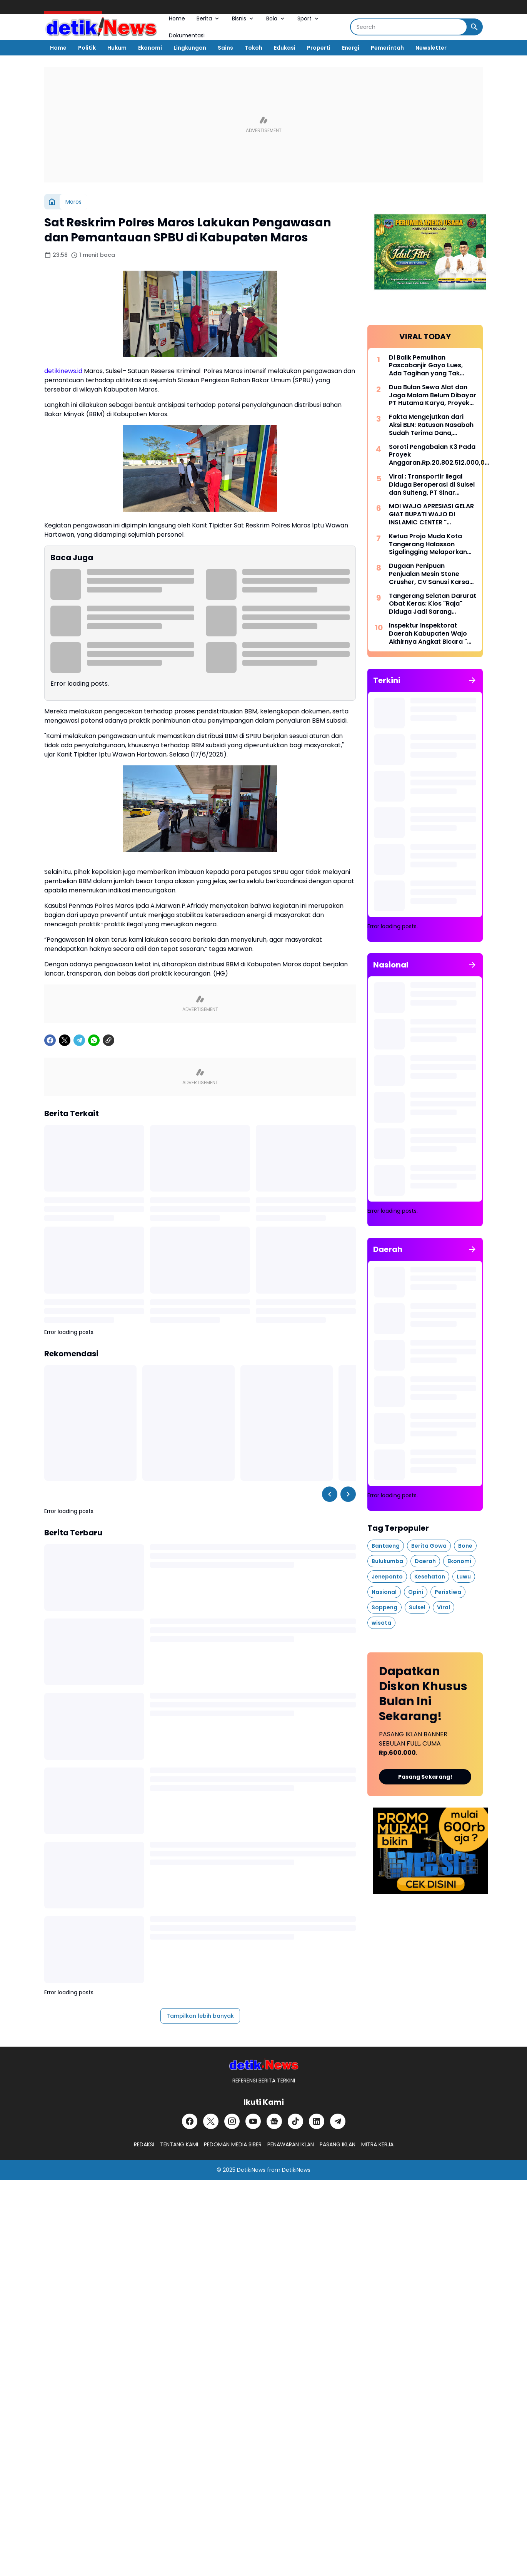  I want to click on Dugaan Penipuan Penjualan Mesin Stone Crusher, CV Sanusi Karsa Tama Tempuh Jalur Hukum, so click(432, 574).